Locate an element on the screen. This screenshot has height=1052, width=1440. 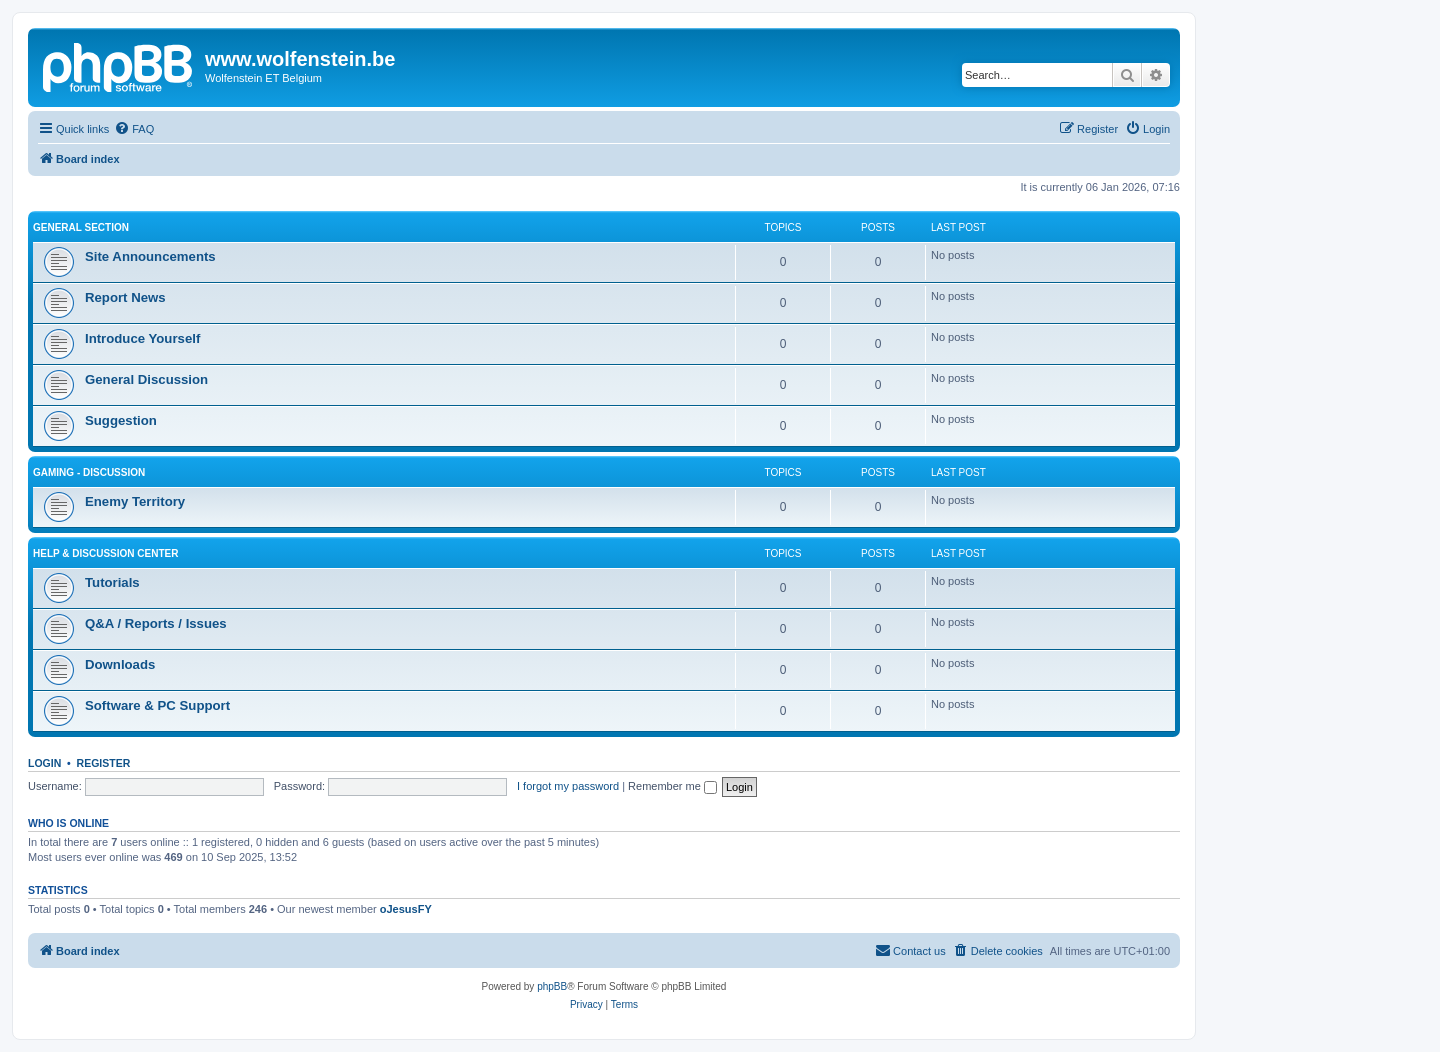
Site Announcements is located at coordinates (150, 256).